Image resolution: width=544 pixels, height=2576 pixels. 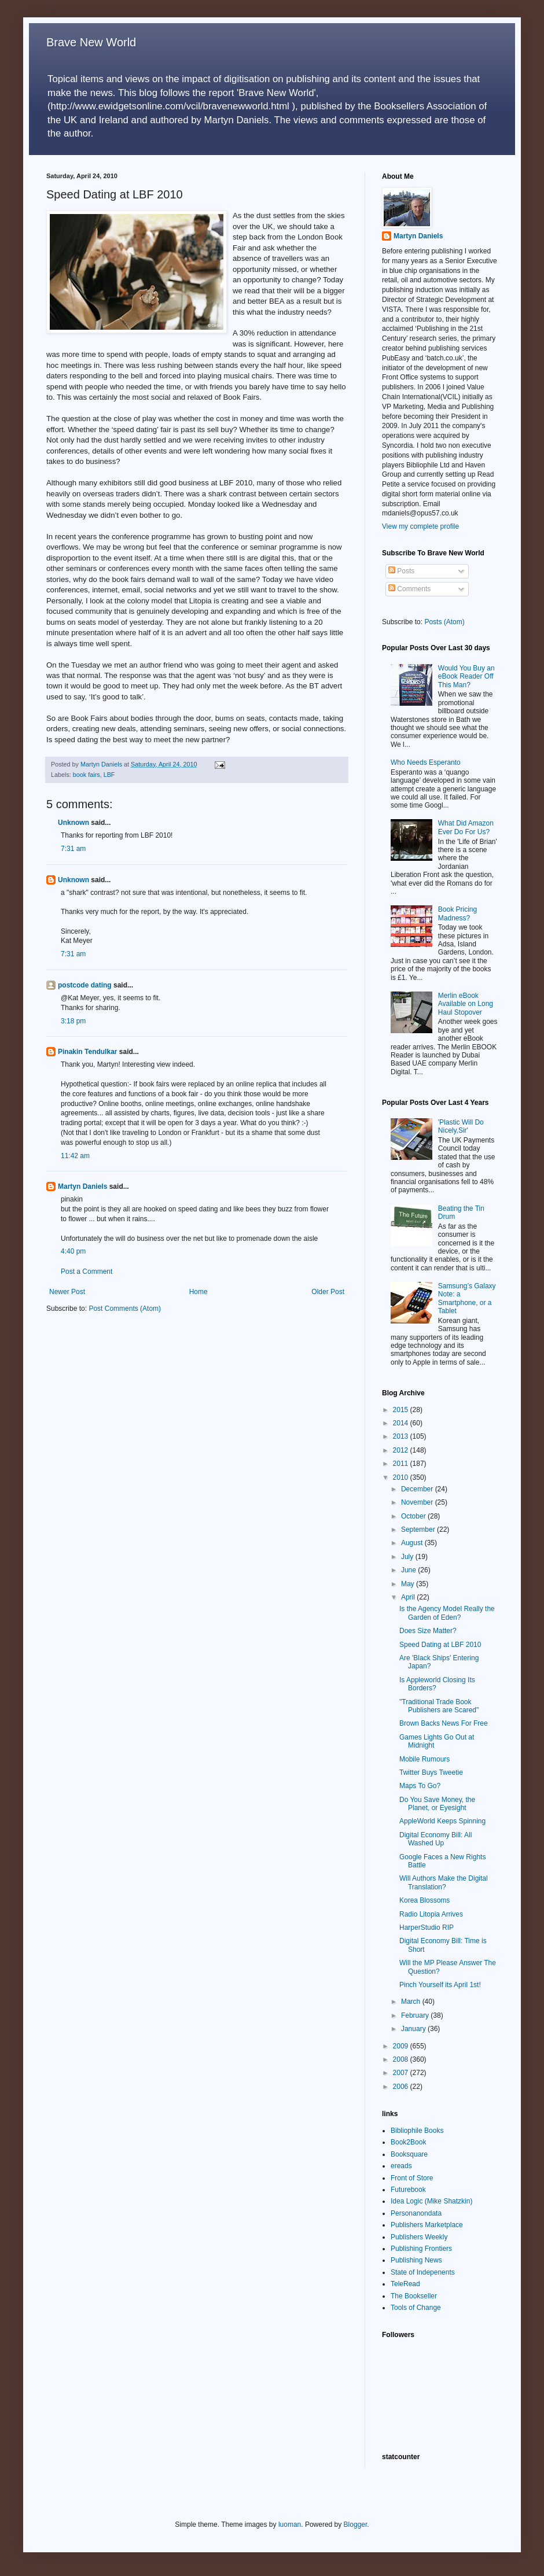 What do you see at coordinates (424, 1759) in the screenshot?
I see `Mobile Rumours` at bounding box center [424, 1759].